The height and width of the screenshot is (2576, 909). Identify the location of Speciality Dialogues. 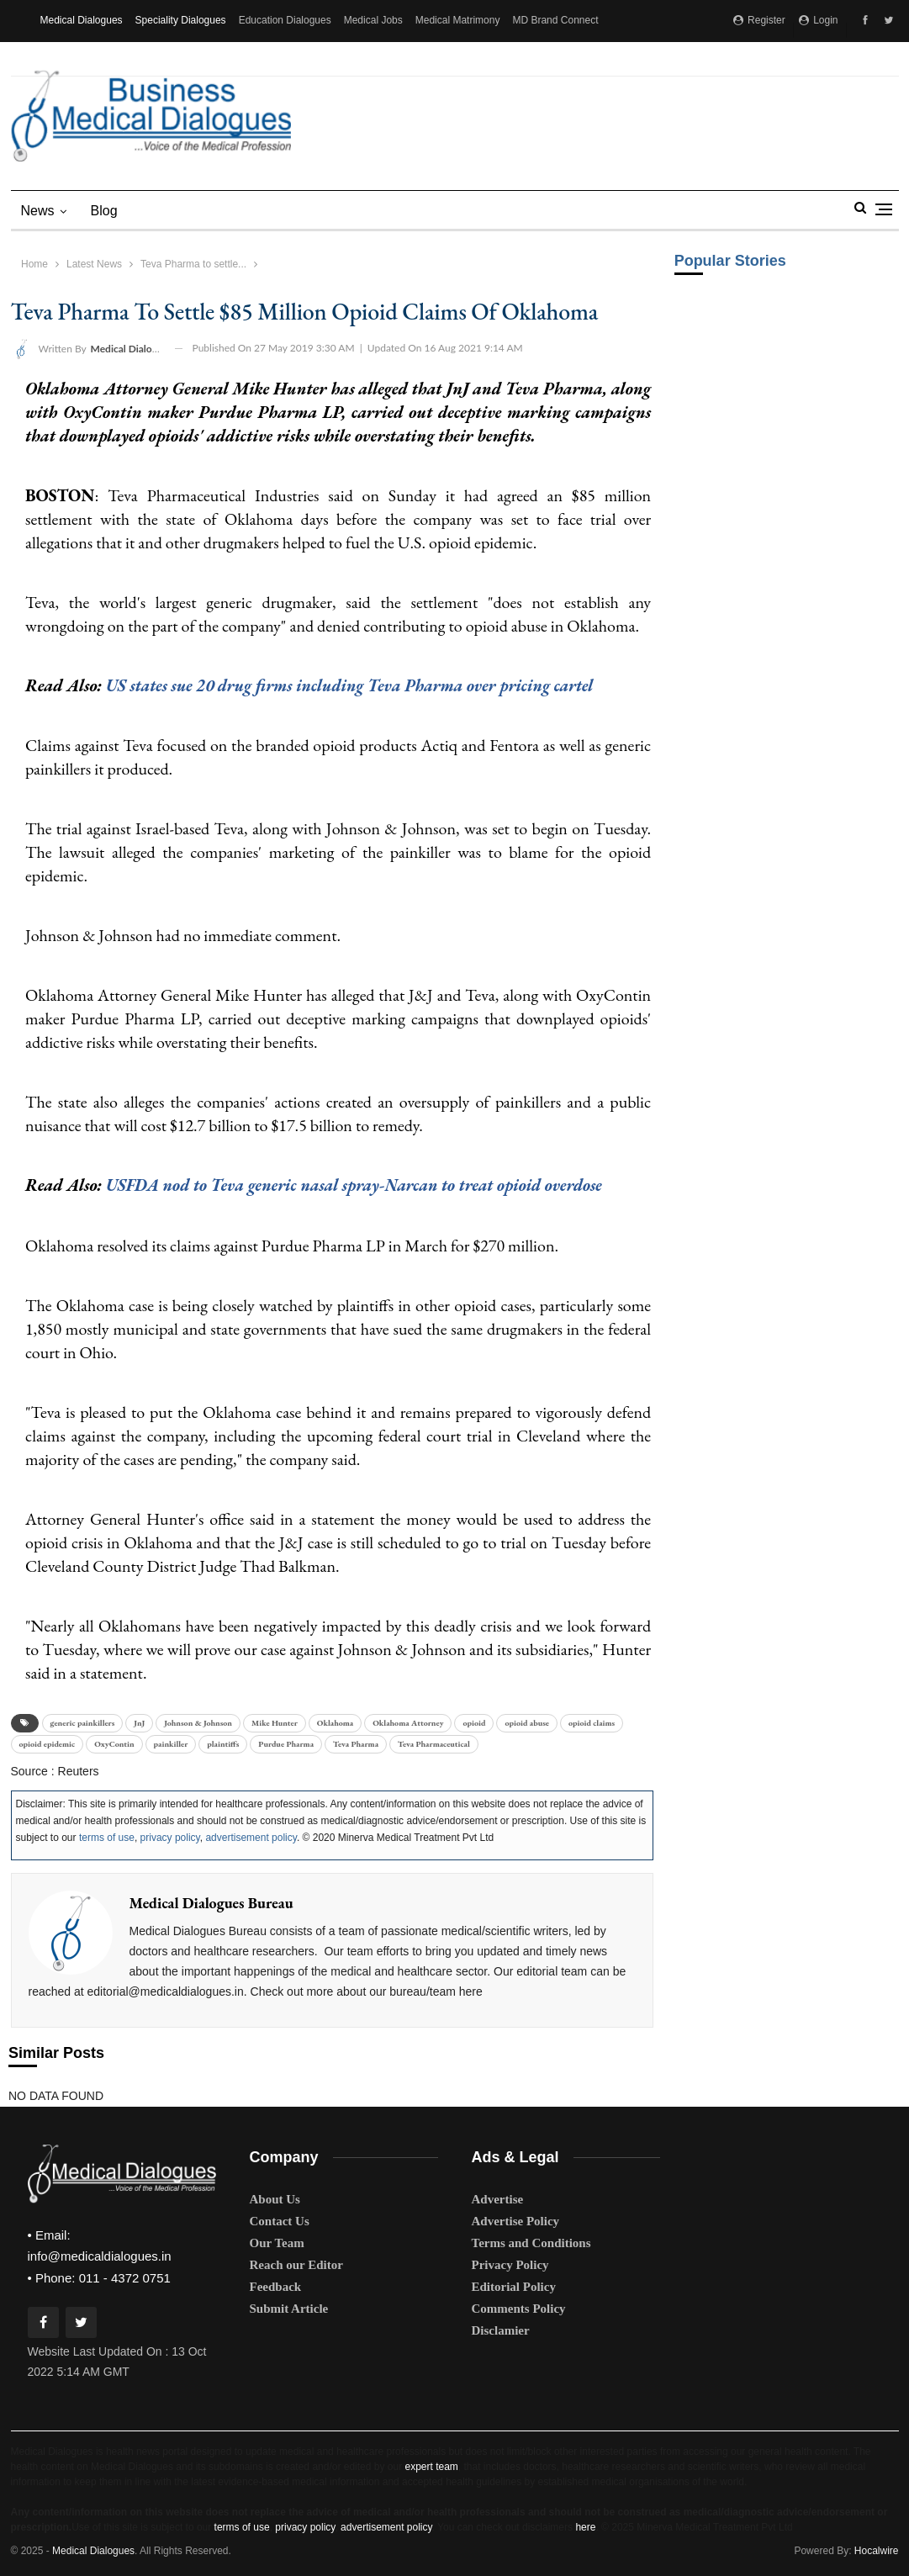
(180, 20).